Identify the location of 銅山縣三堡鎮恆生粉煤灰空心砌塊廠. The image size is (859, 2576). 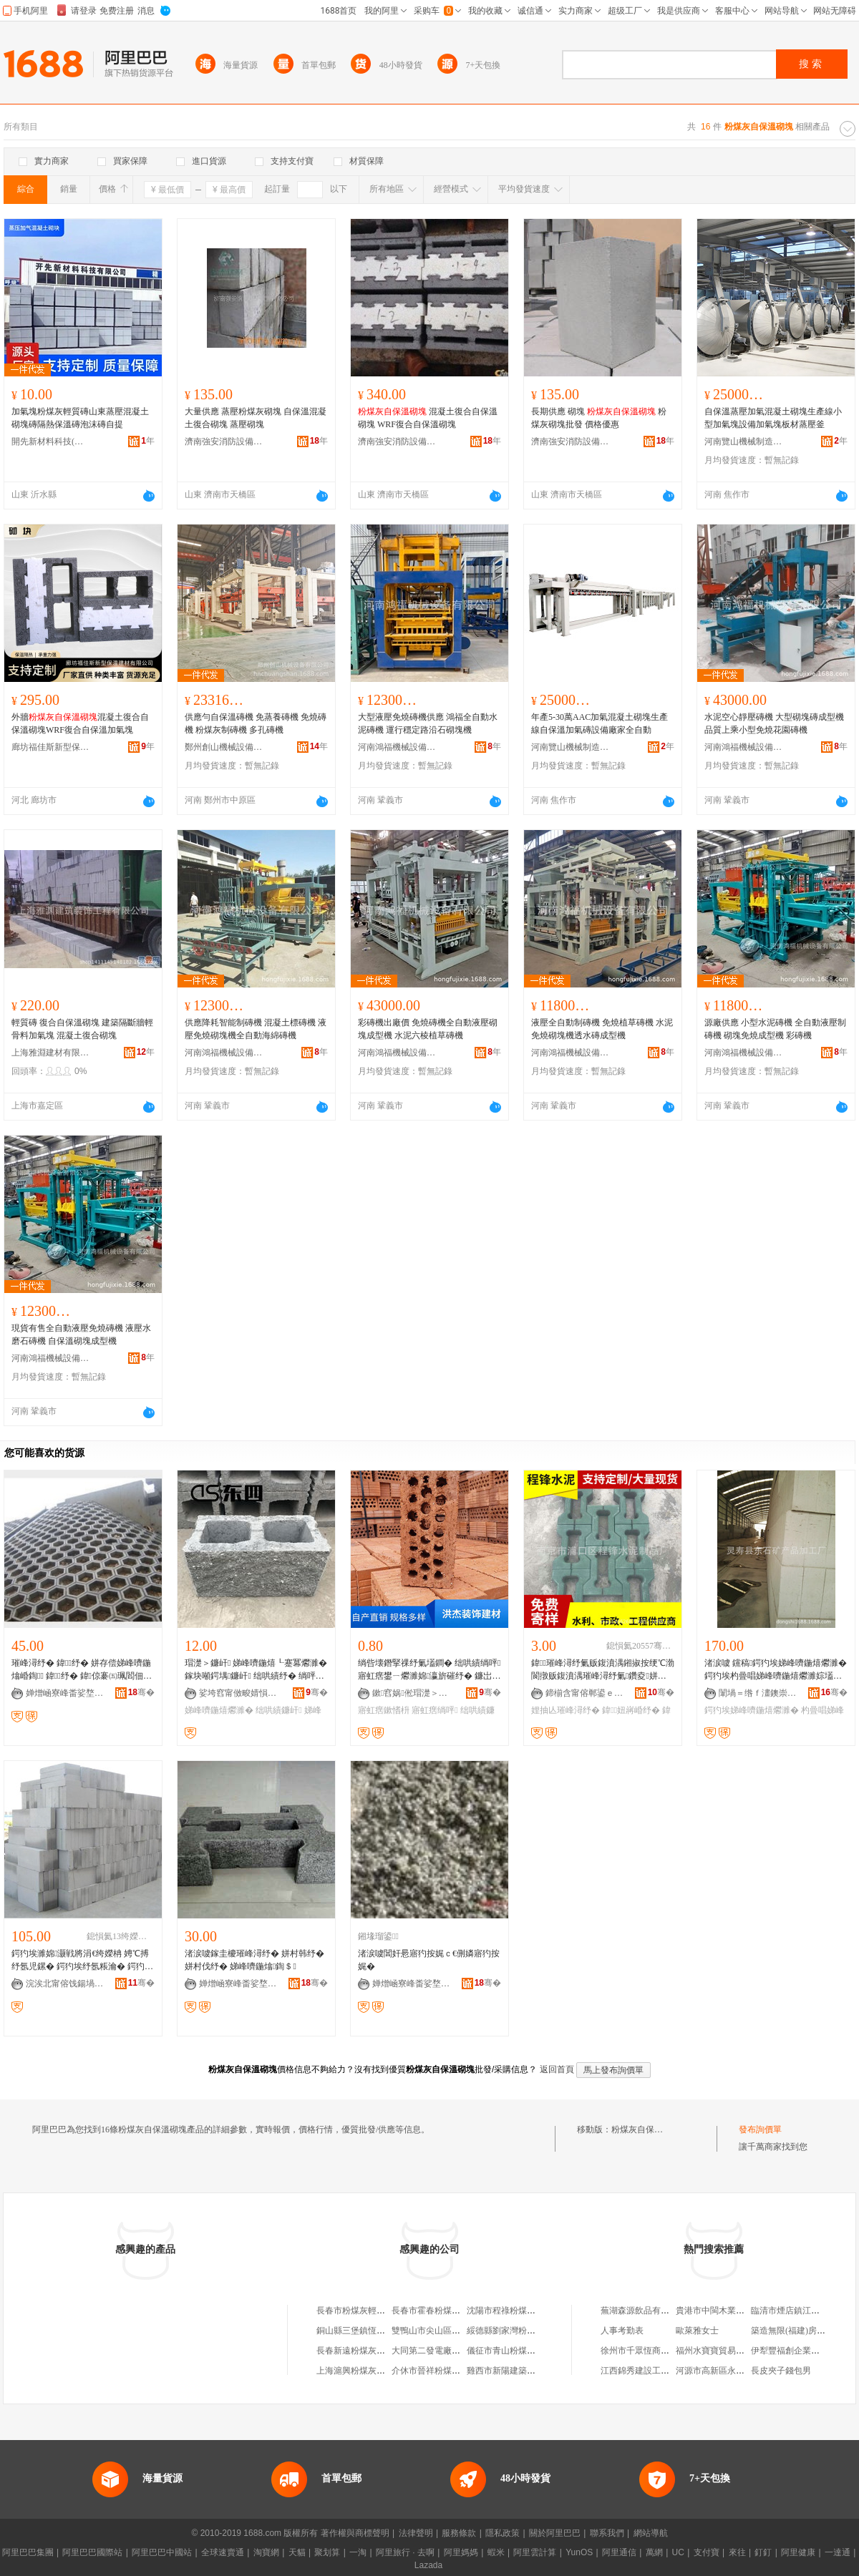
(385, 2331).